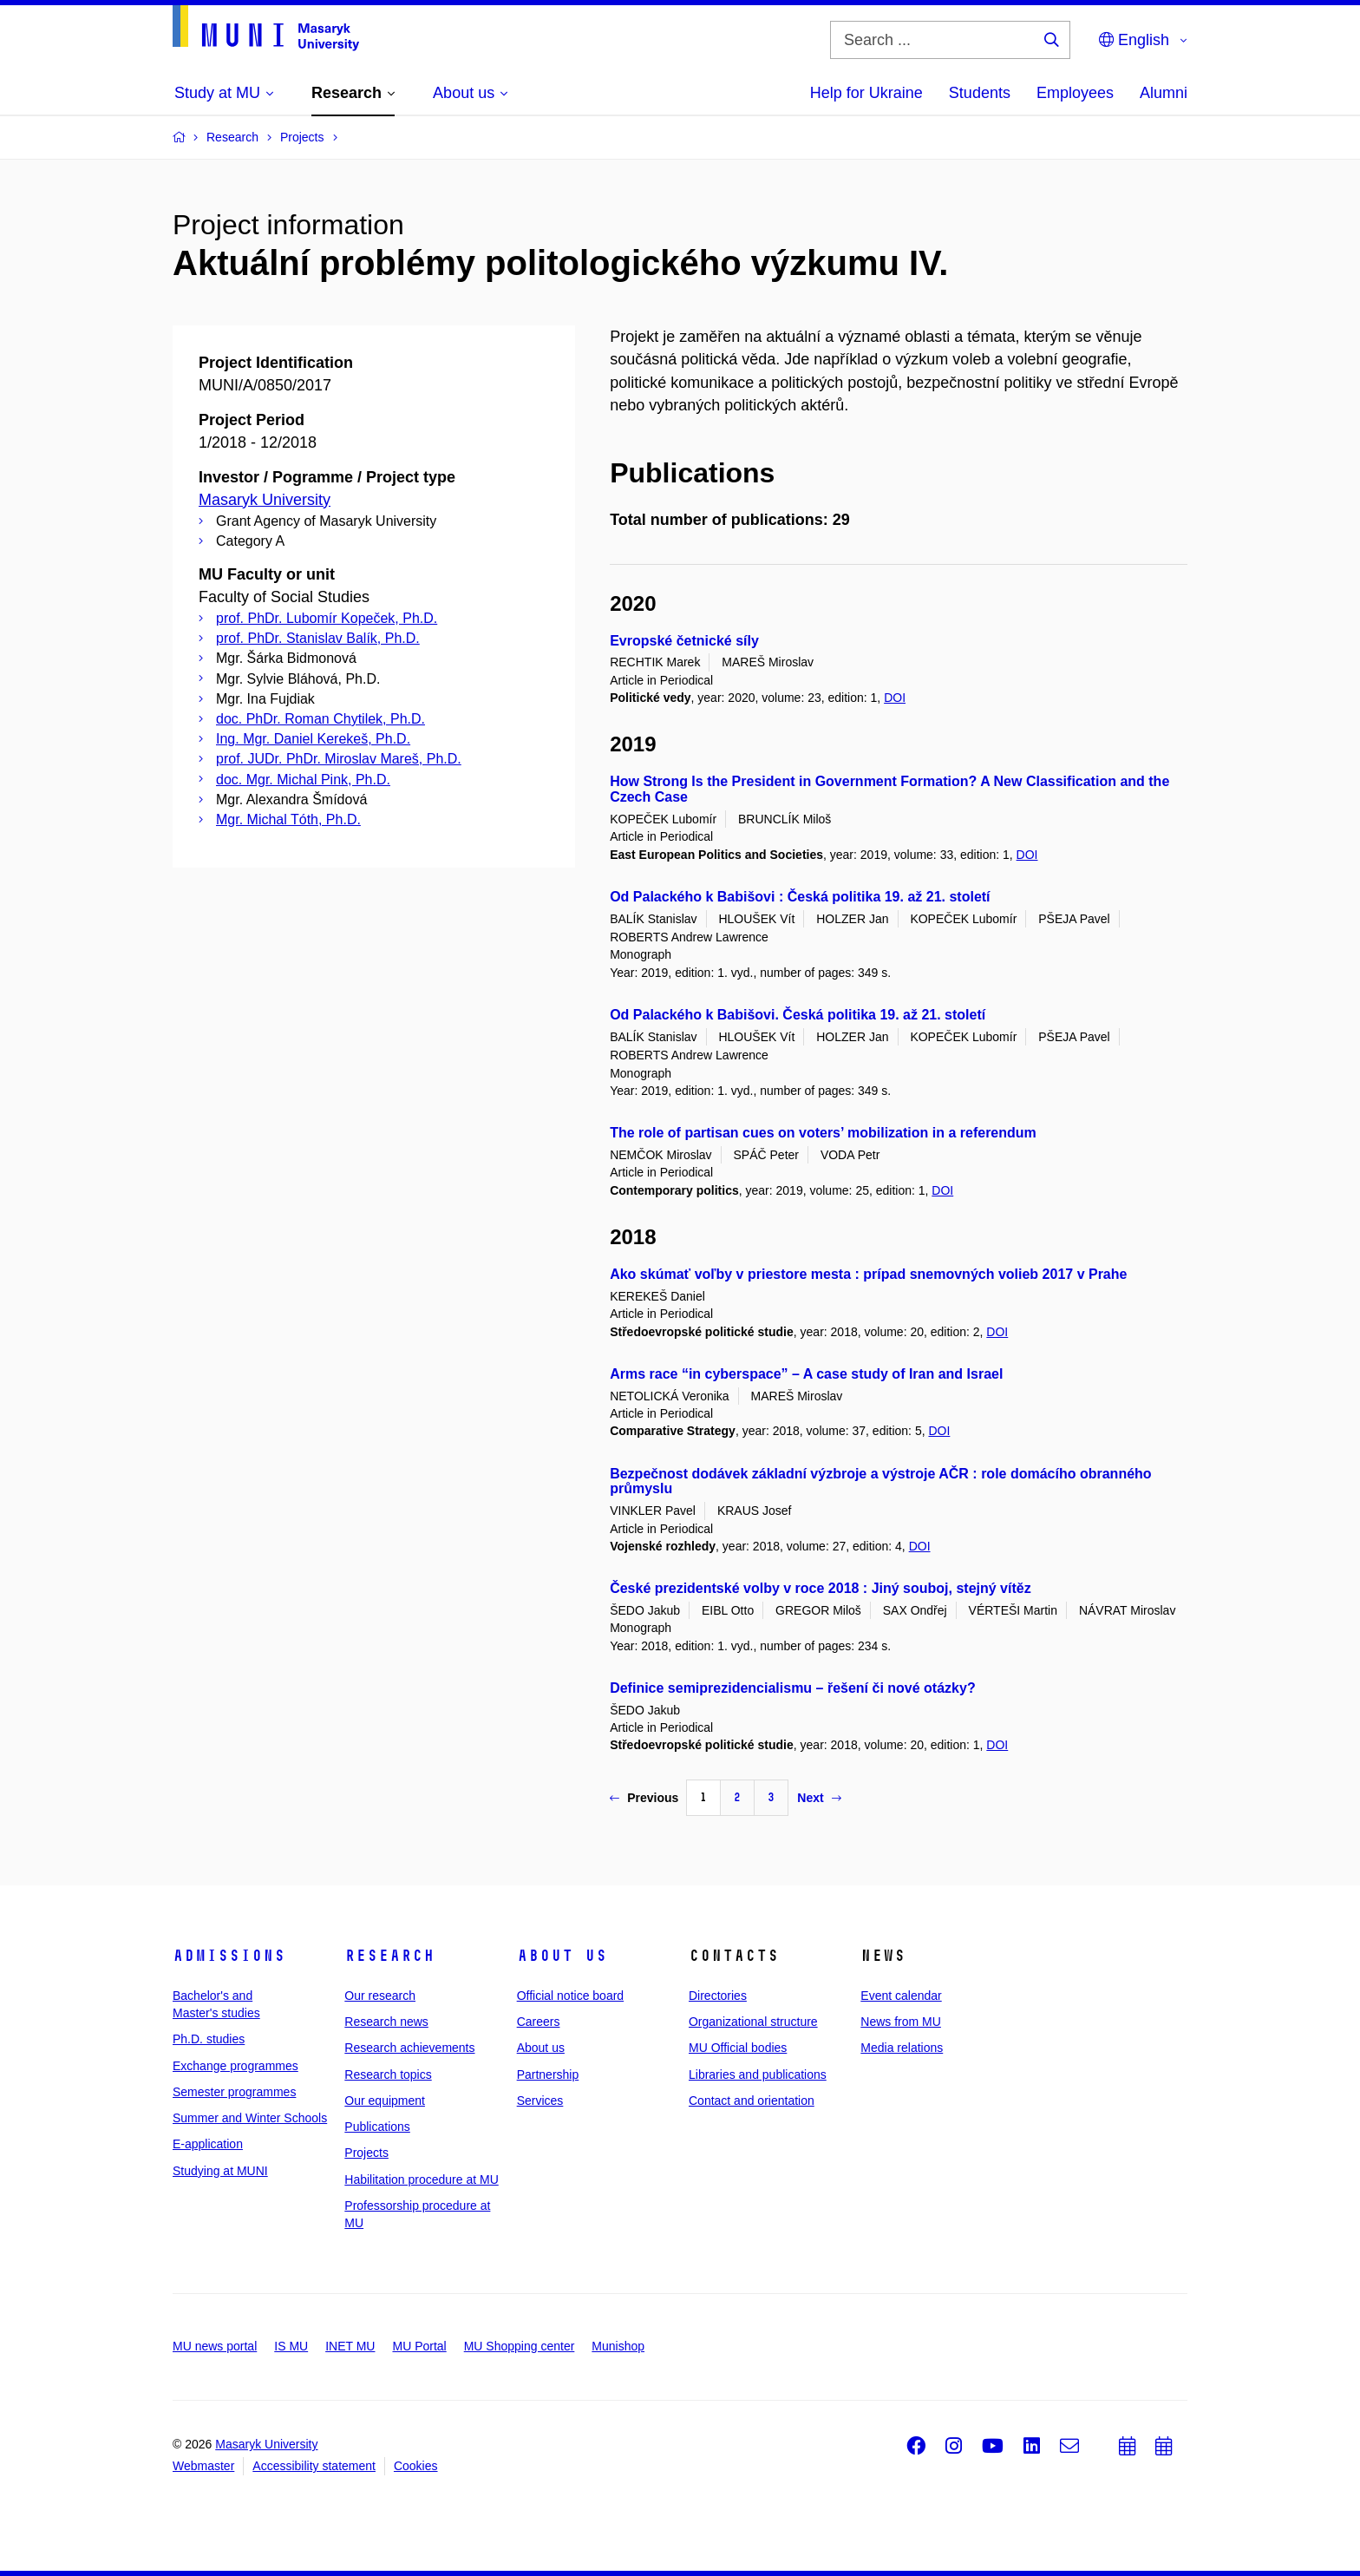 This screenshot has width=1360, height=2576. I want to click on Media relations, so click(901, 2048).